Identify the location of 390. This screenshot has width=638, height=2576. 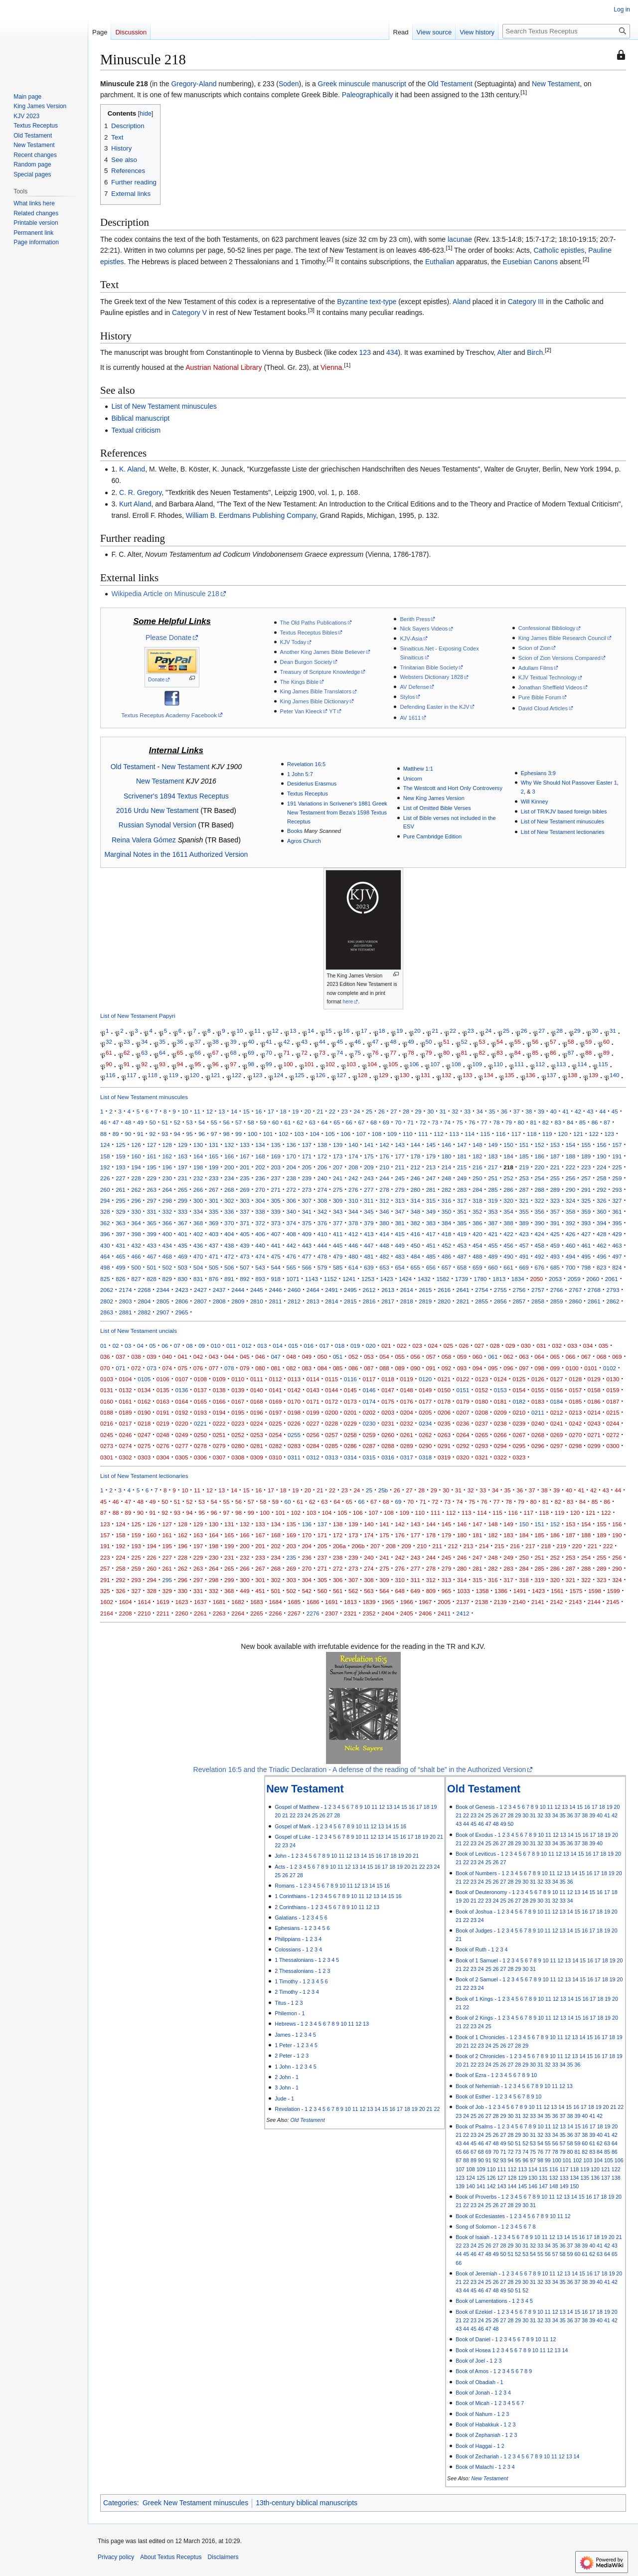
(539, 1223).